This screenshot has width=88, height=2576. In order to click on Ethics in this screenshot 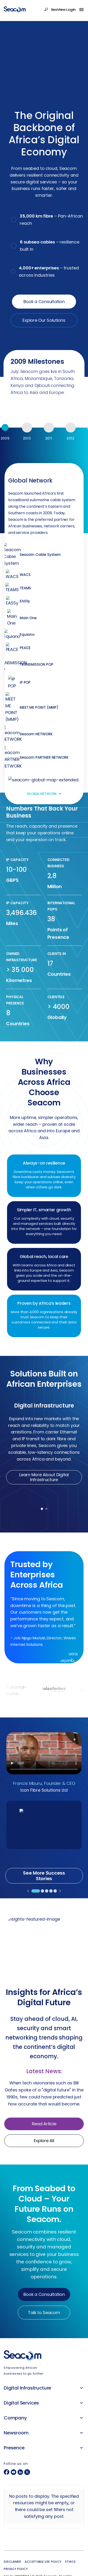, I will do `click(70, 2544)`.